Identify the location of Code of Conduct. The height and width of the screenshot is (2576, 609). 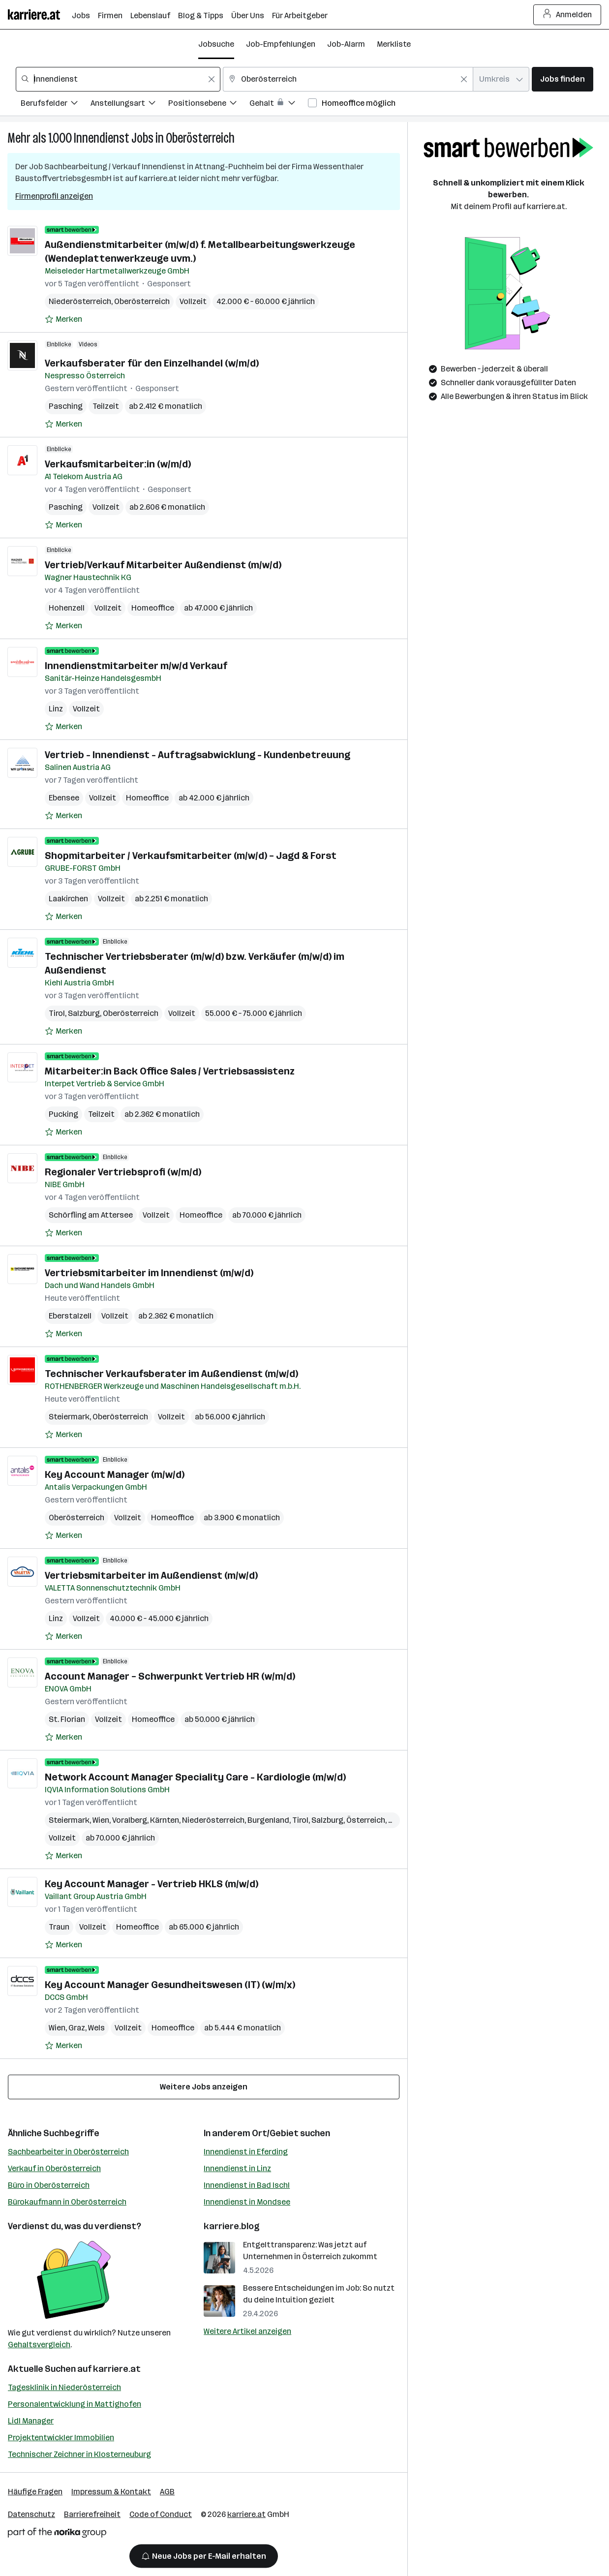
(160, 2514).